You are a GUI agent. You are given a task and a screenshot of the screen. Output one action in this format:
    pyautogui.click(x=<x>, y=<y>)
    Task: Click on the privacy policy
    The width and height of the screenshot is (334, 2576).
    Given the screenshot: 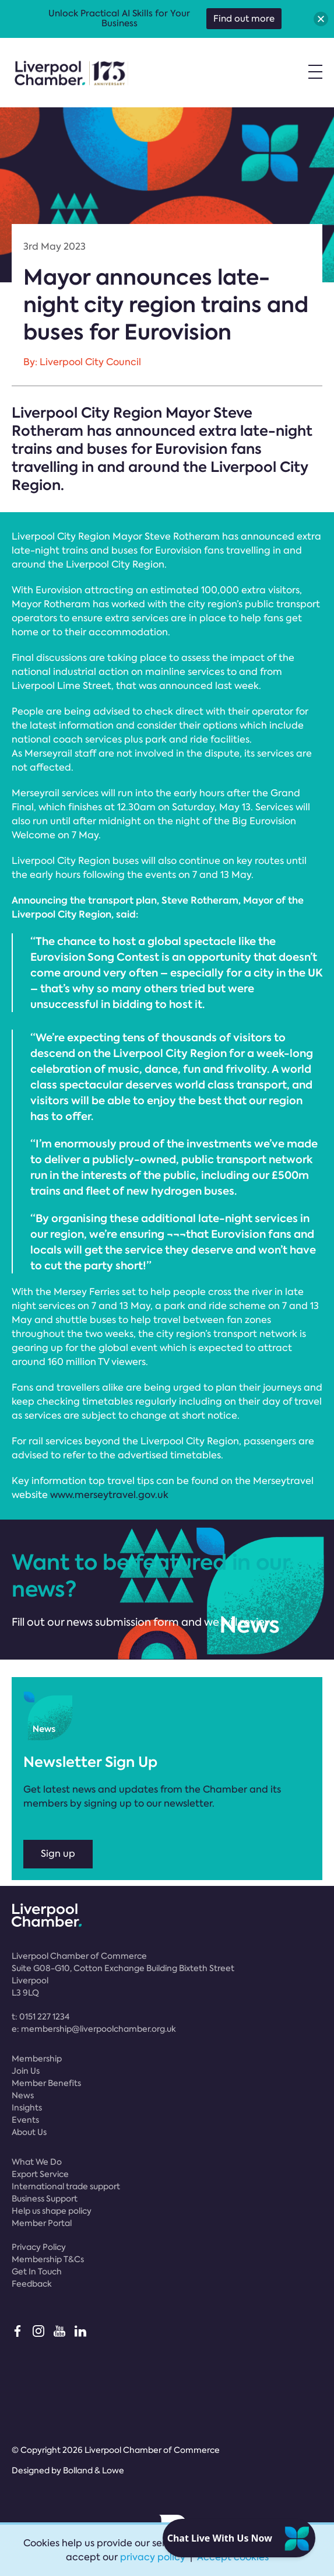 What is the action you would take?
    pyautogui.click(x=152, y=2557)
    